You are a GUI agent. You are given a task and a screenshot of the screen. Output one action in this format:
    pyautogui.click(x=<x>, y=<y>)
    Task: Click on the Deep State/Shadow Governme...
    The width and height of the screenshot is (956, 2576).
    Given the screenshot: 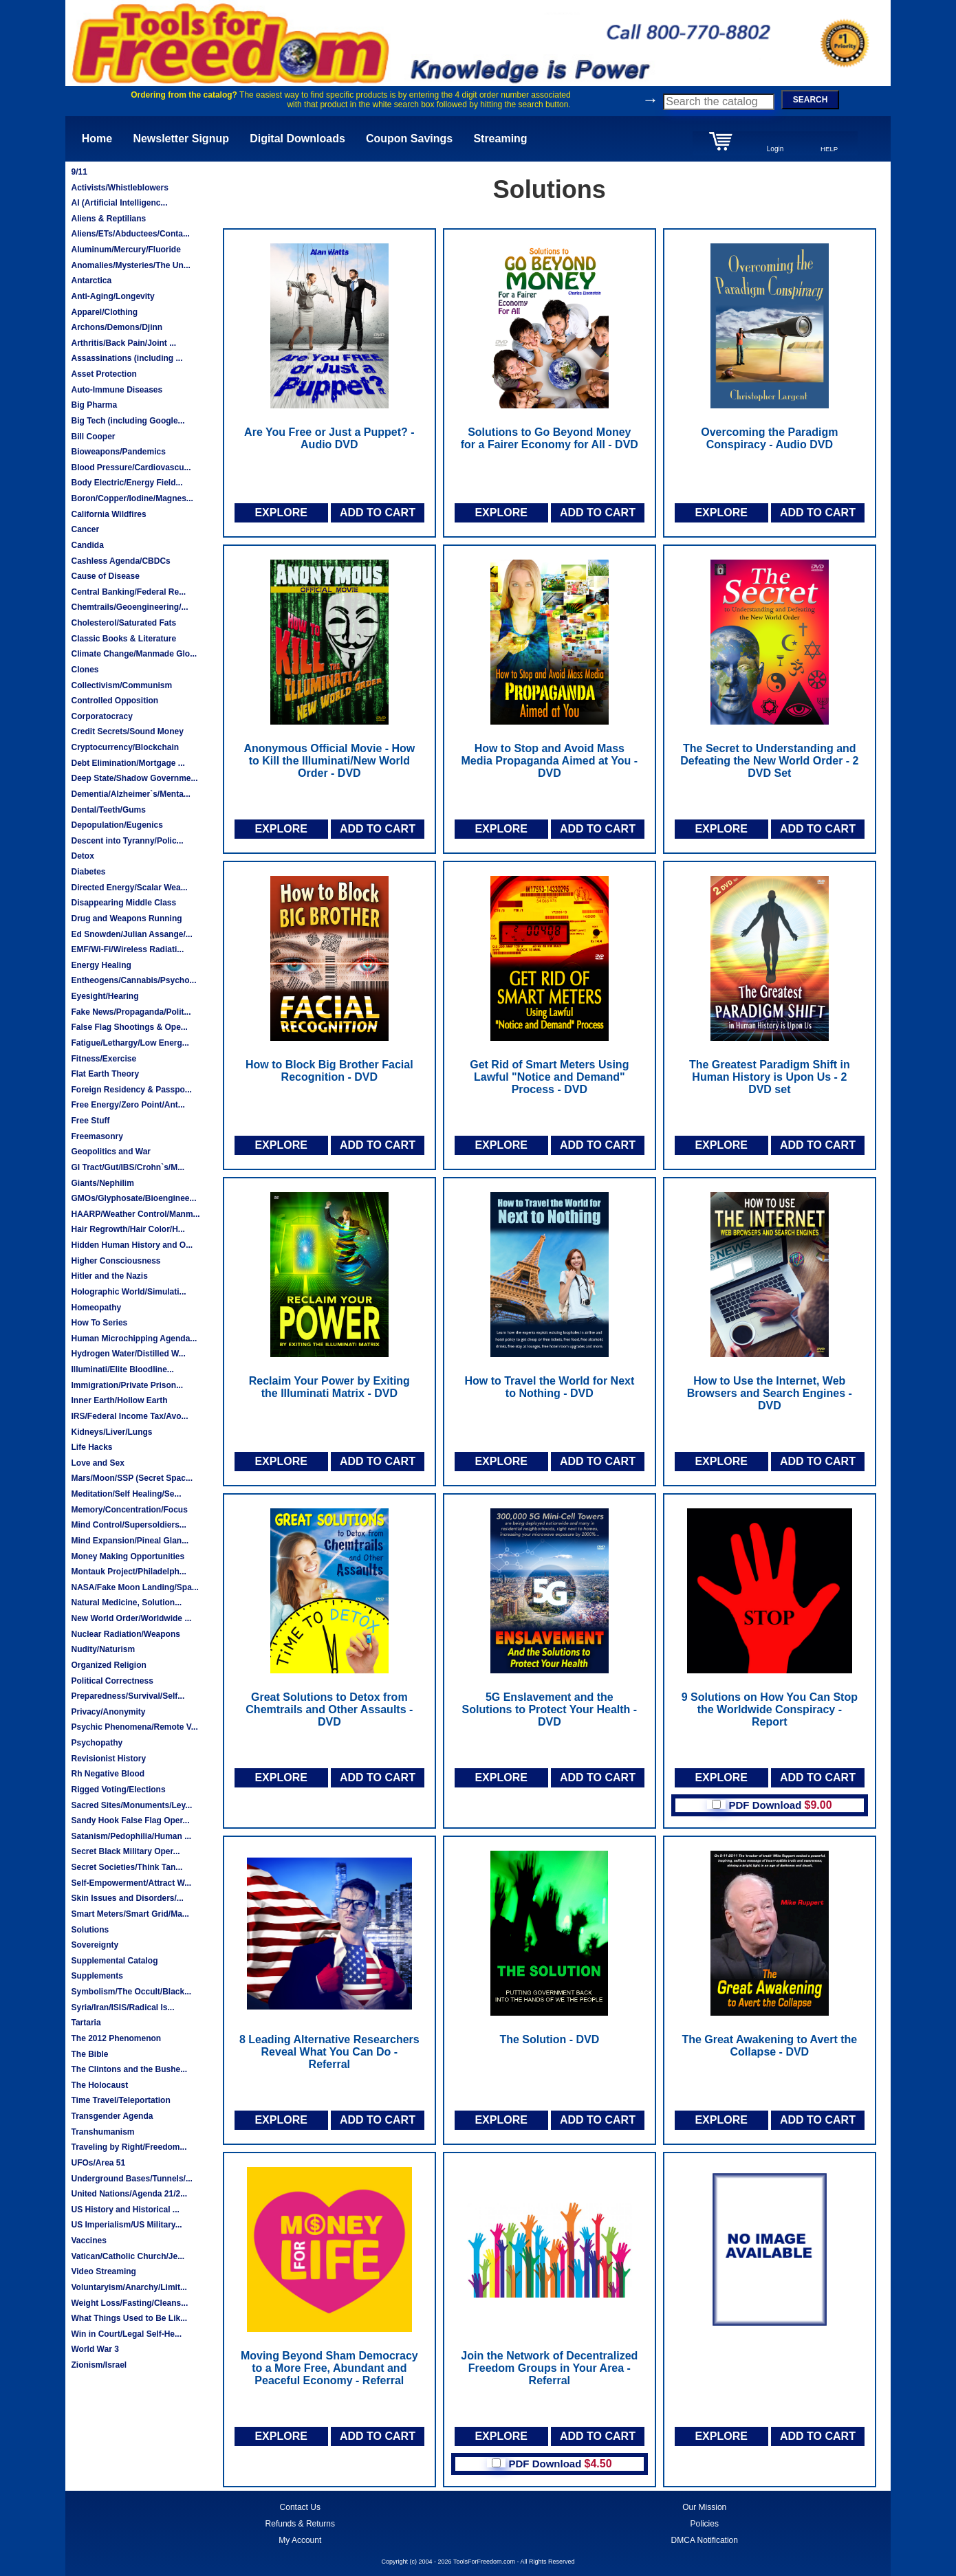 What is the action you would take?
    pyautogui.click(x=134, y=778)
    